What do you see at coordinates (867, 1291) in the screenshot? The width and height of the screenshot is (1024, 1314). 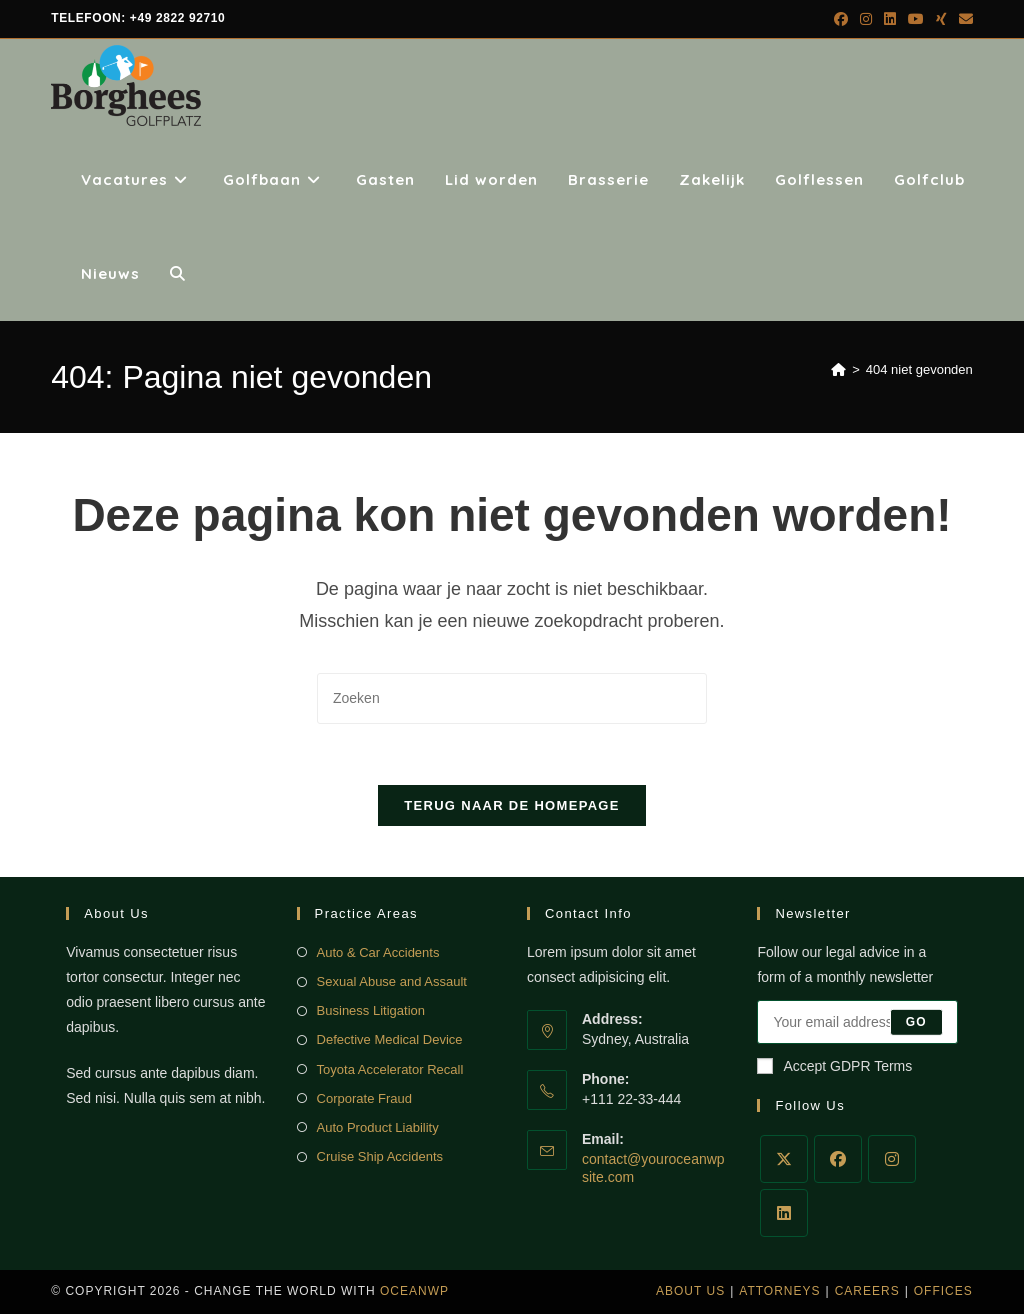 I see `Careers` at bounding box center [867, 1291].